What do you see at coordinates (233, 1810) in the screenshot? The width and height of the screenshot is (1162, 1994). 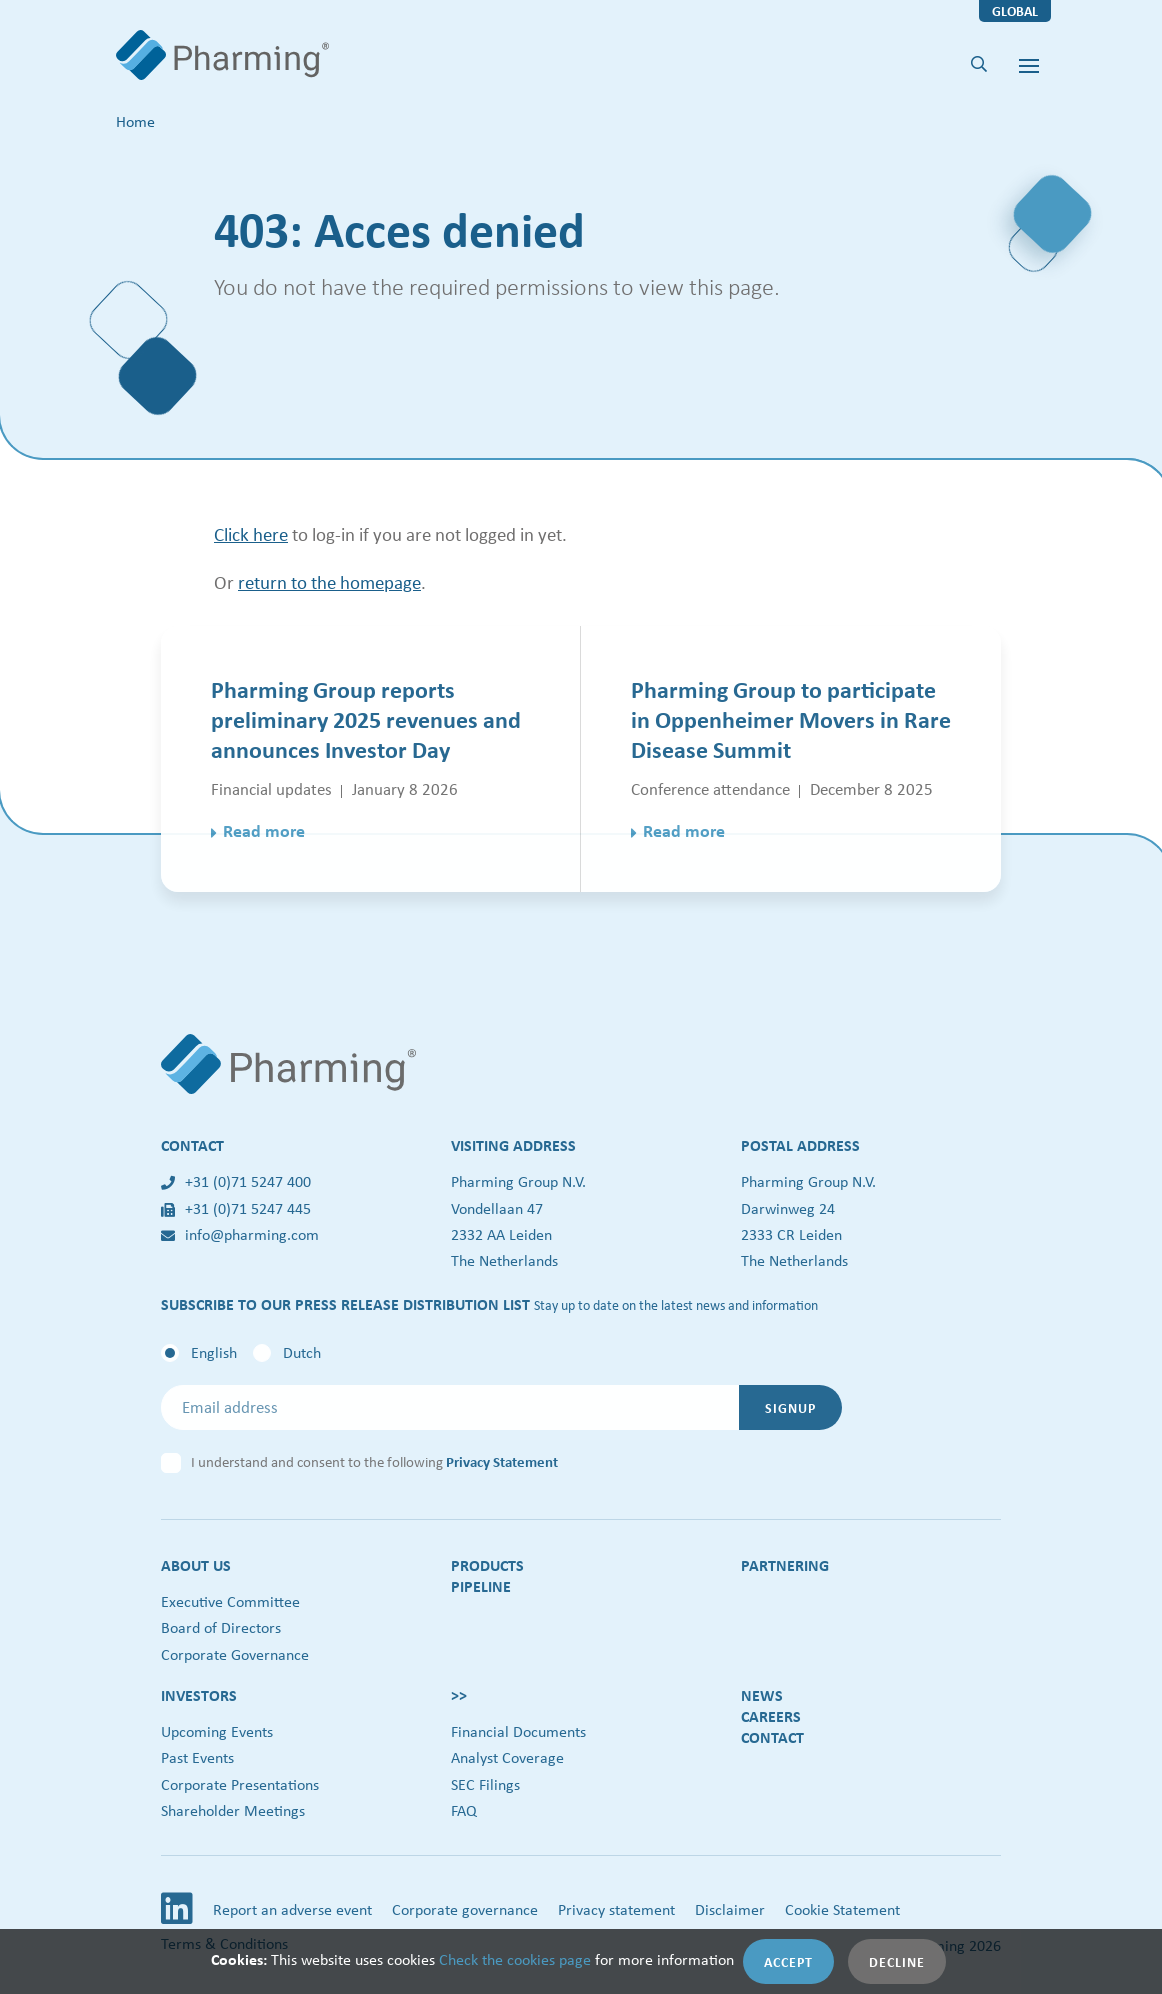 I see `Shareholder Meetings` at bounding box center [233, 1810].